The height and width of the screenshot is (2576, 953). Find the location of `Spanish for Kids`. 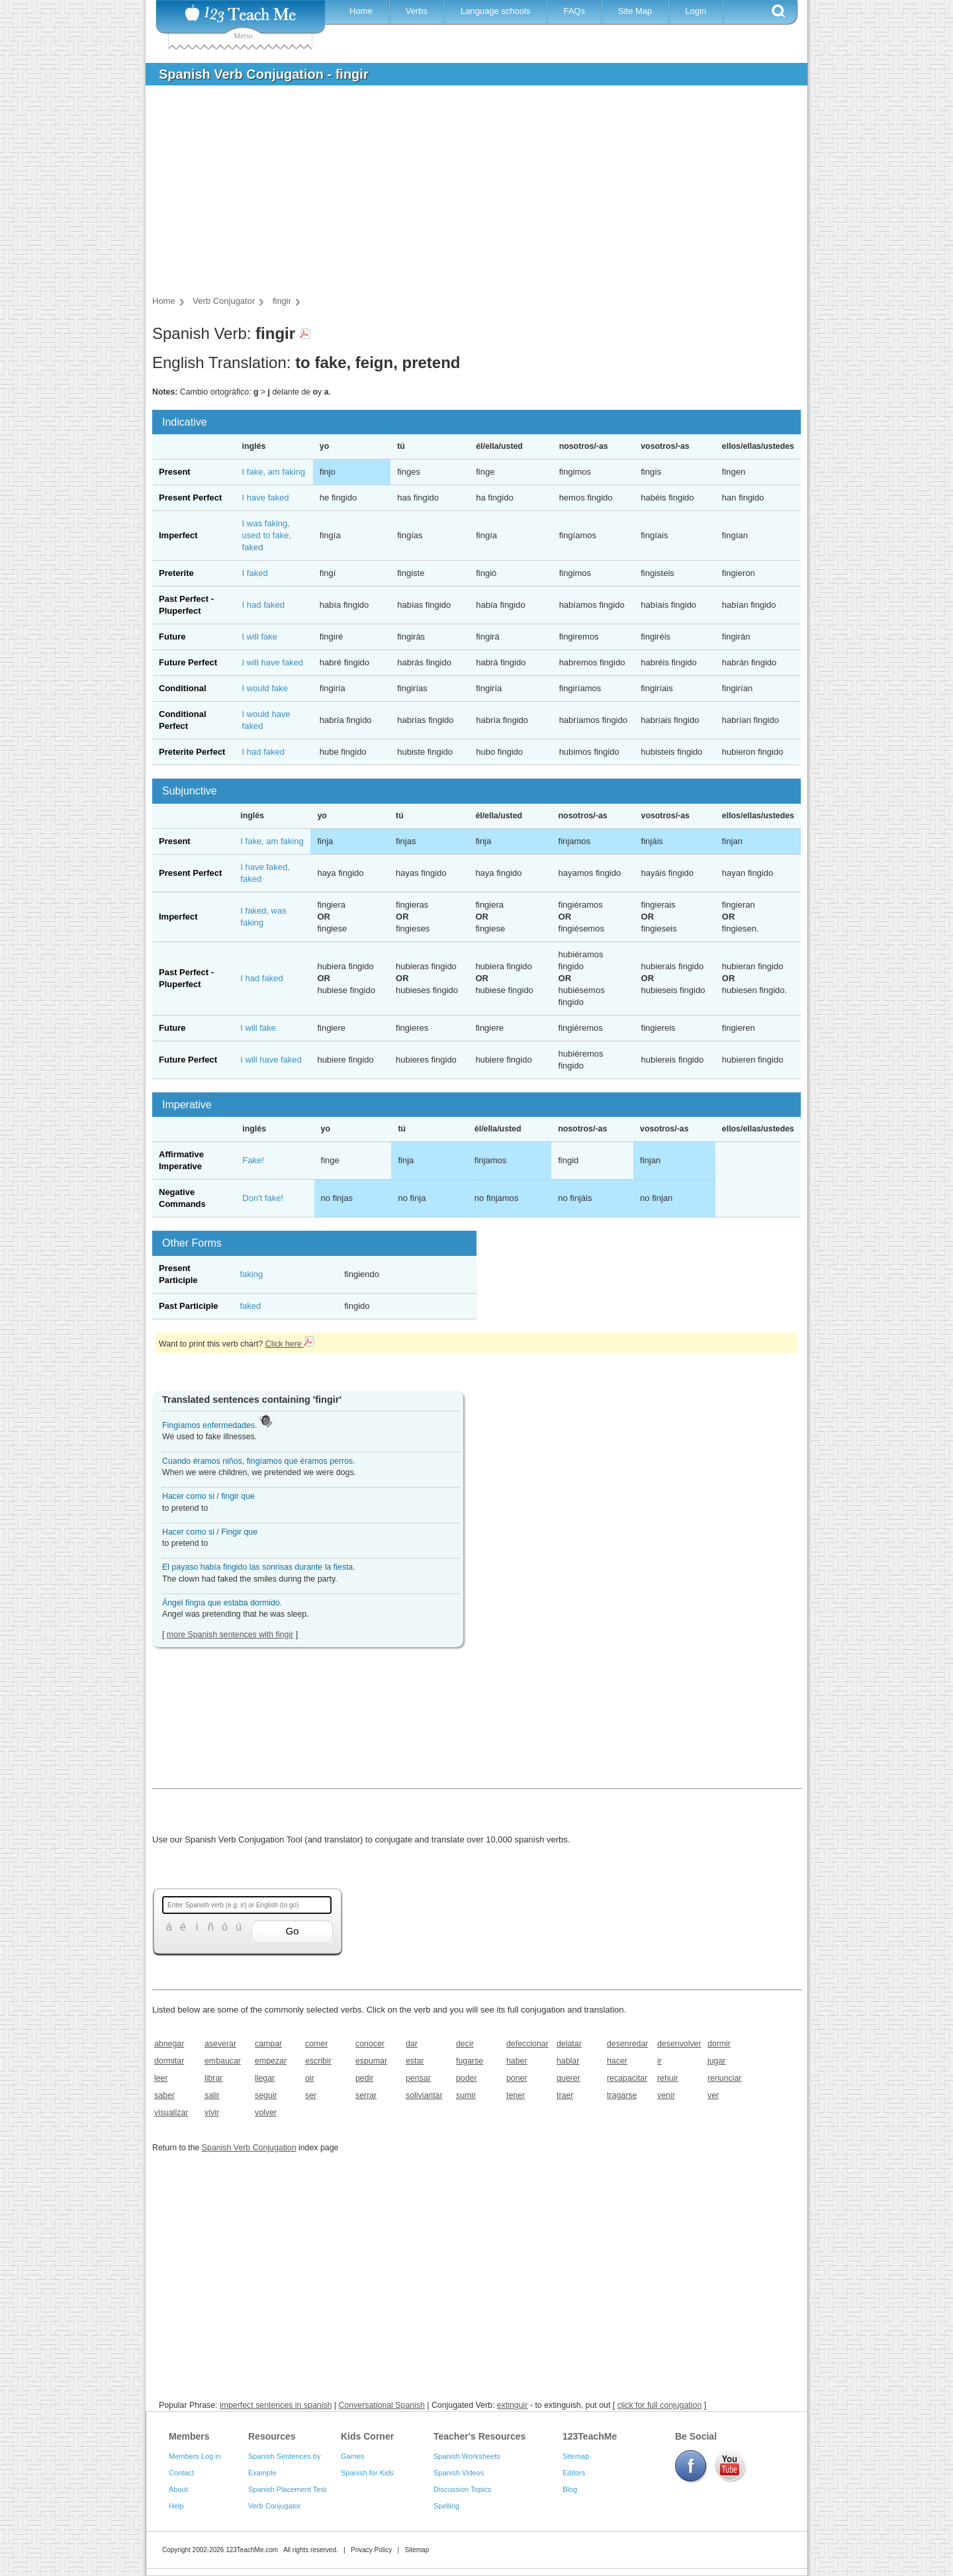

Spanish for Kids is located at coordinates (367, 2473).